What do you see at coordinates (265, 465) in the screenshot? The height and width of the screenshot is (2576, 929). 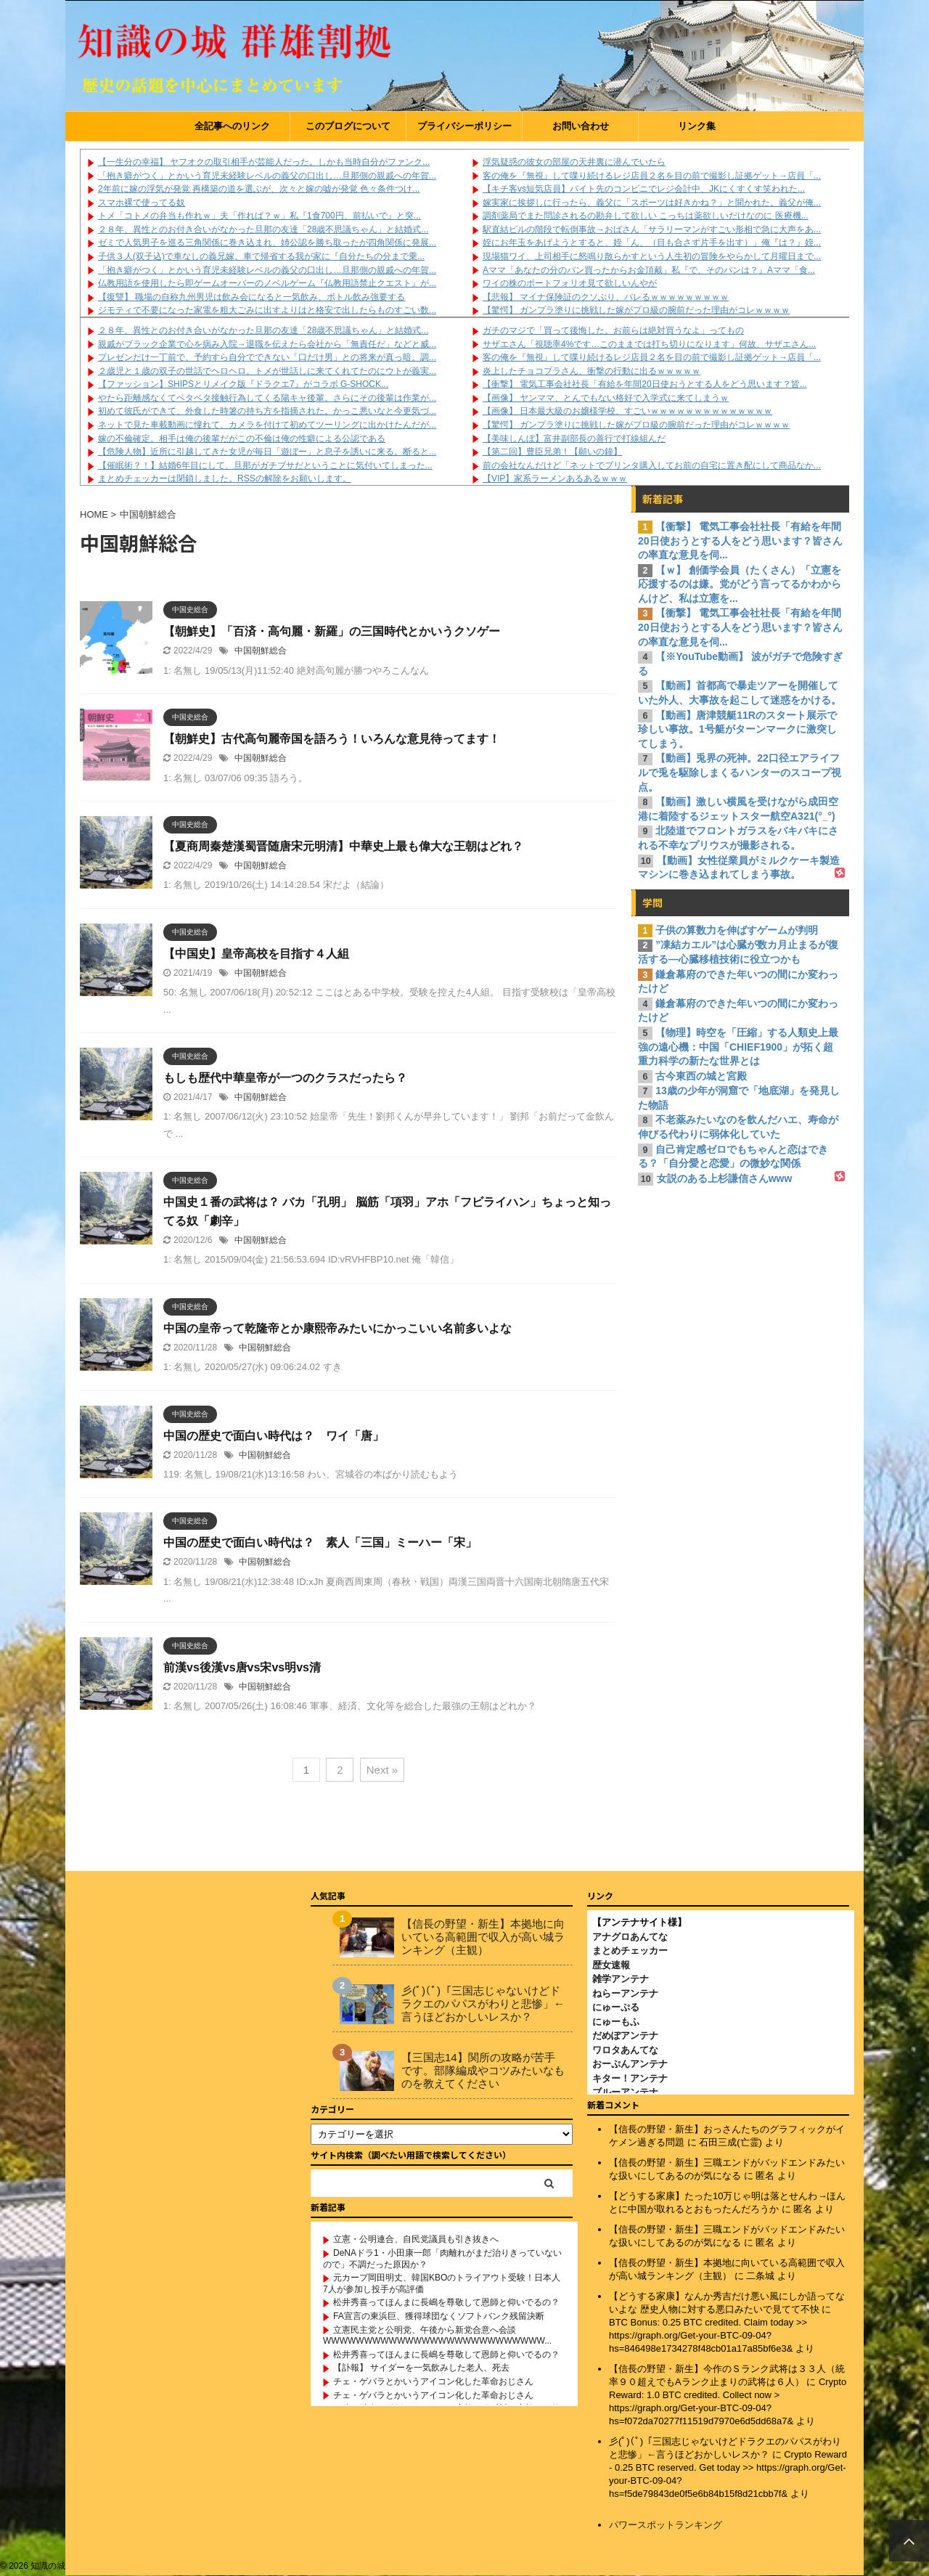 I see `【催眠術？！】結婚6年目にして、旦那がガチブサだということに気付いてしまった...` at bounding box center [265, 465].